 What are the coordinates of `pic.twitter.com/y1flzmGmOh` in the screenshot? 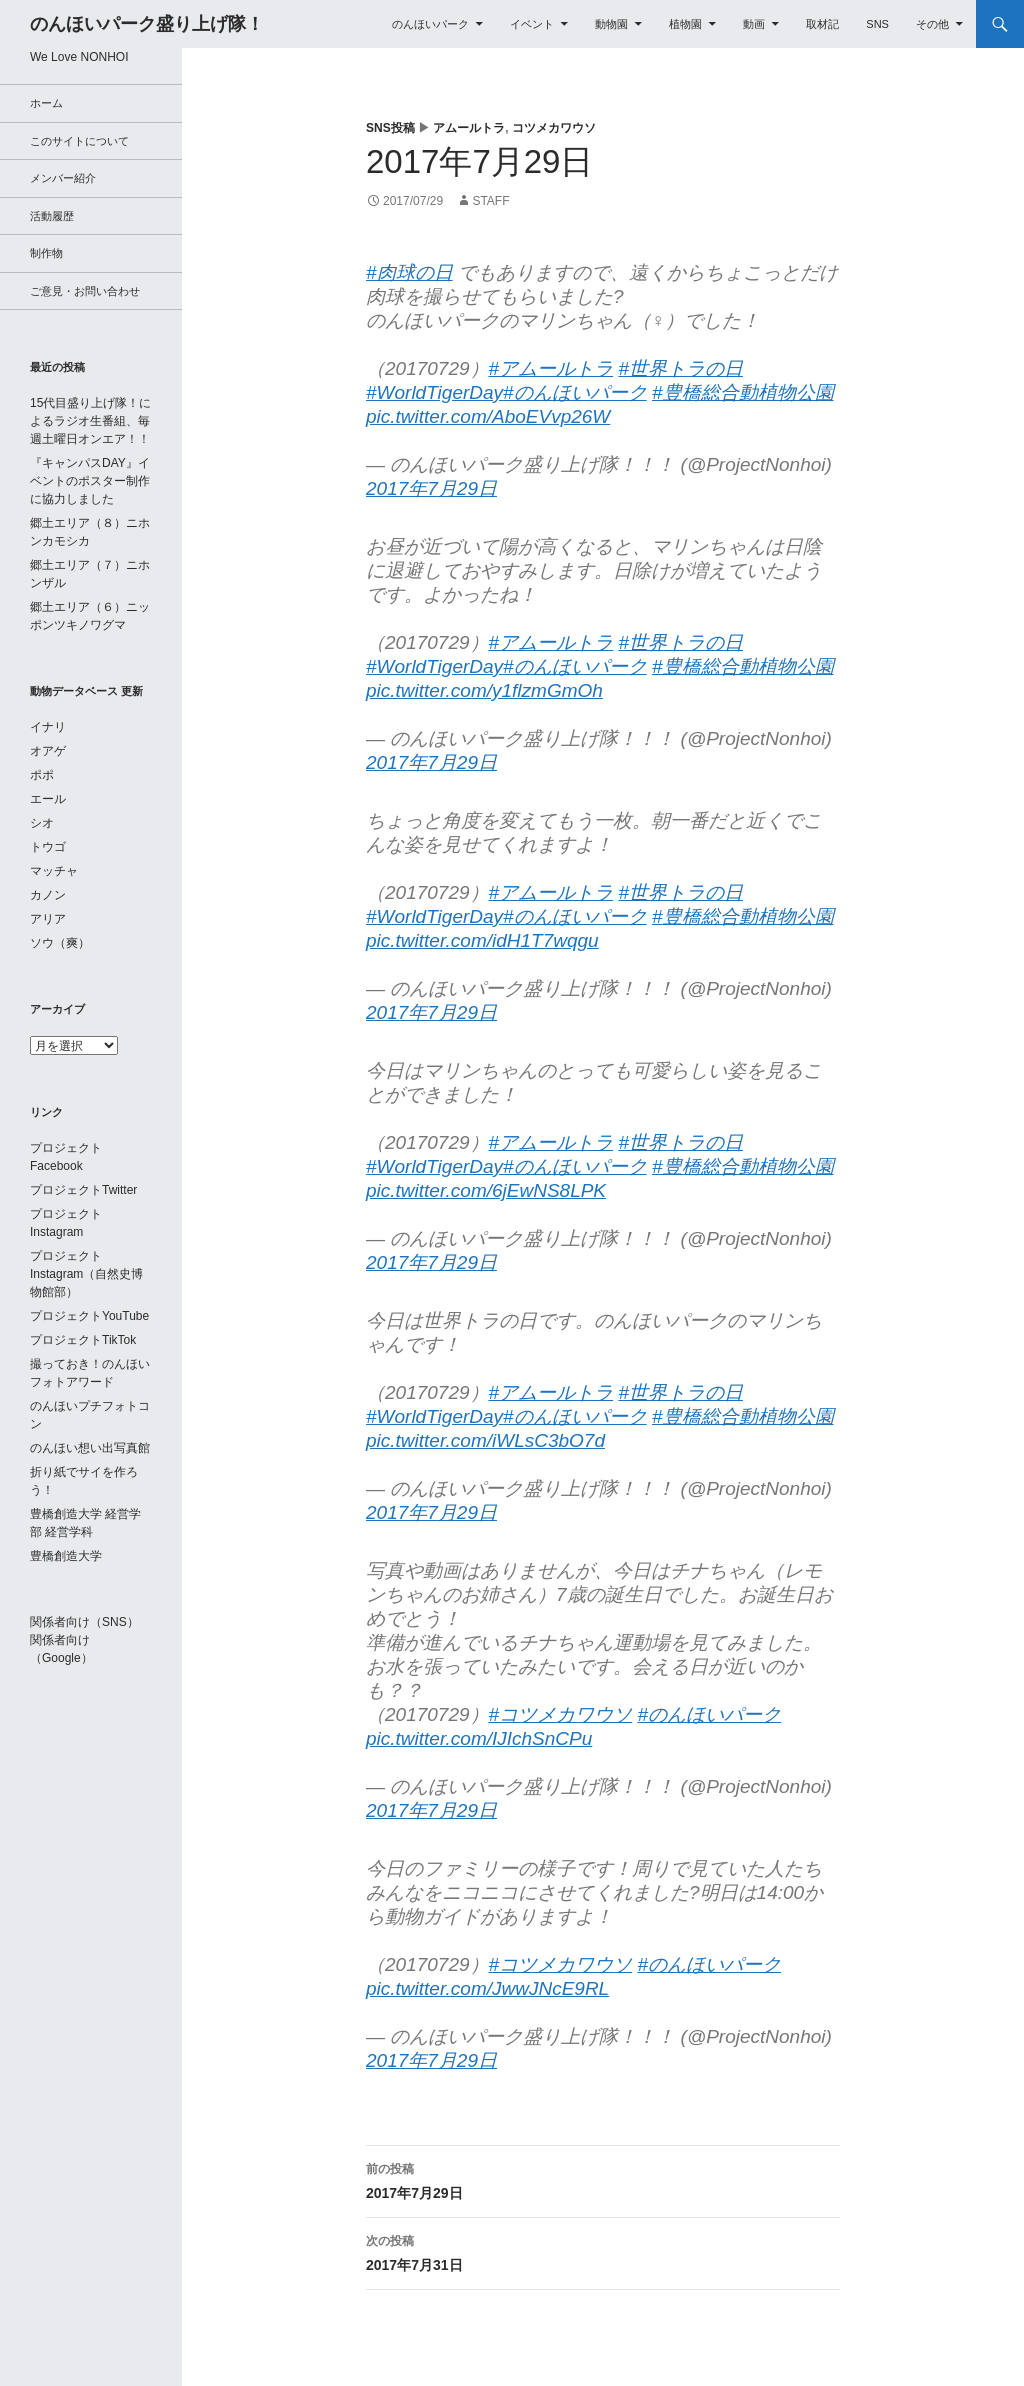 It's located at (484, 690).